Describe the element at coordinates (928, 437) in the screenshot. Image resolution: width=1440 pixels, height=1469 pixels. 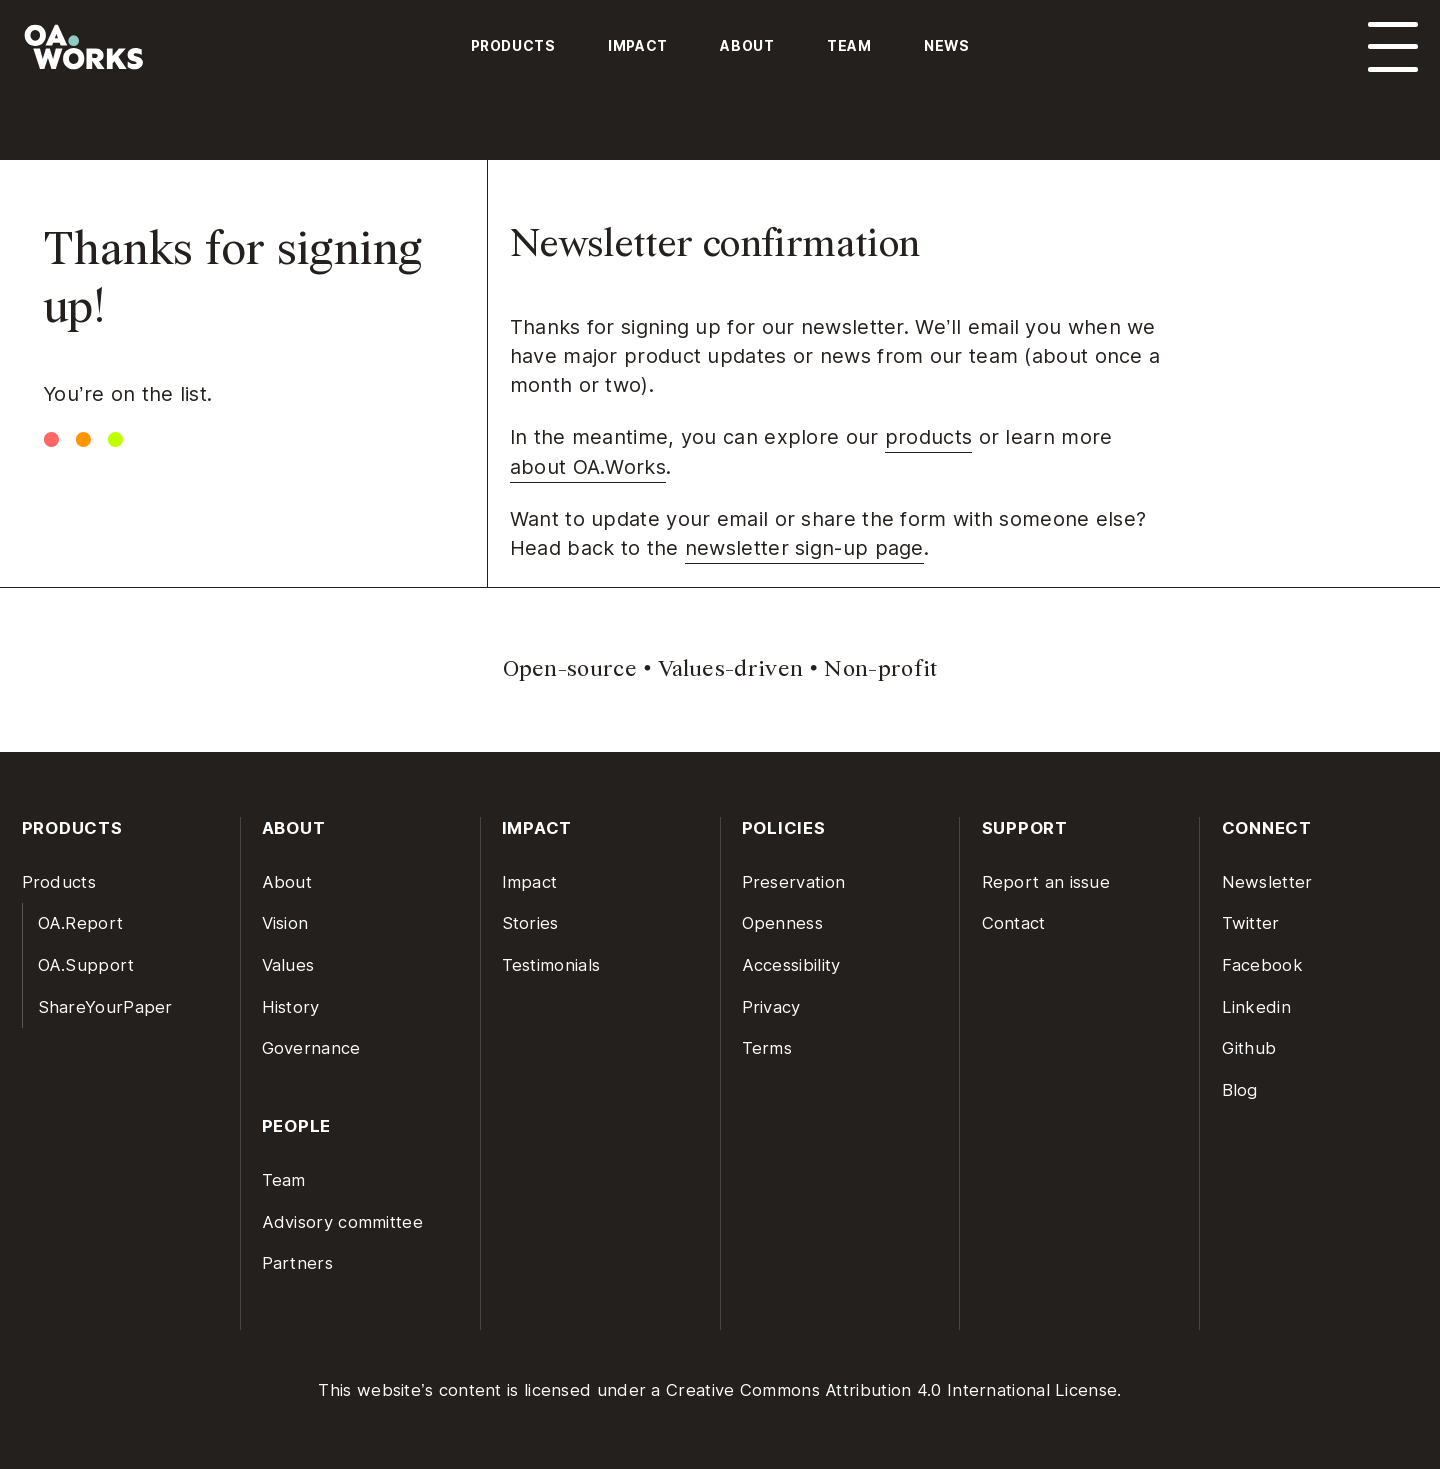
I see `products` at that location.